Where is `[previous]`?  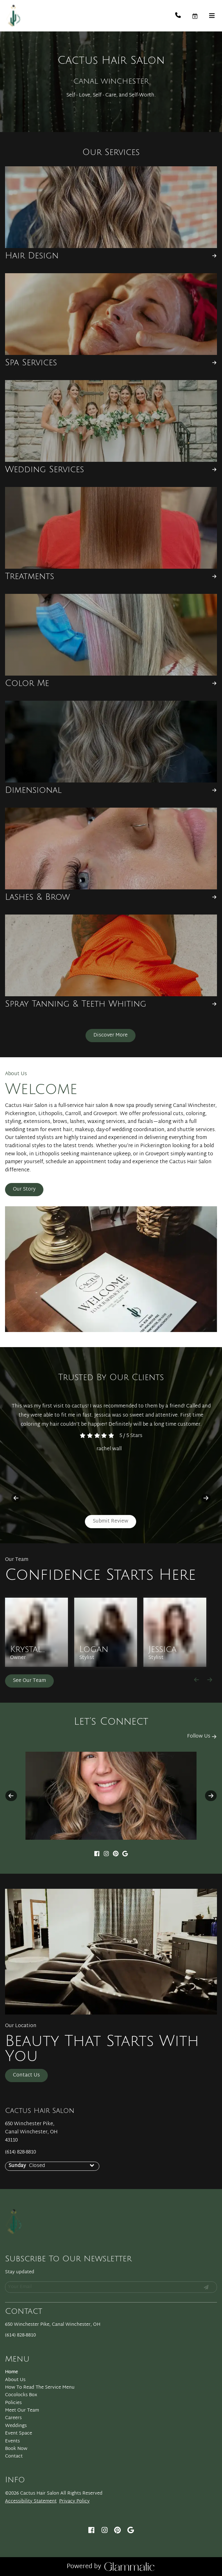 [previous] is located at coordinates (15, 1498).